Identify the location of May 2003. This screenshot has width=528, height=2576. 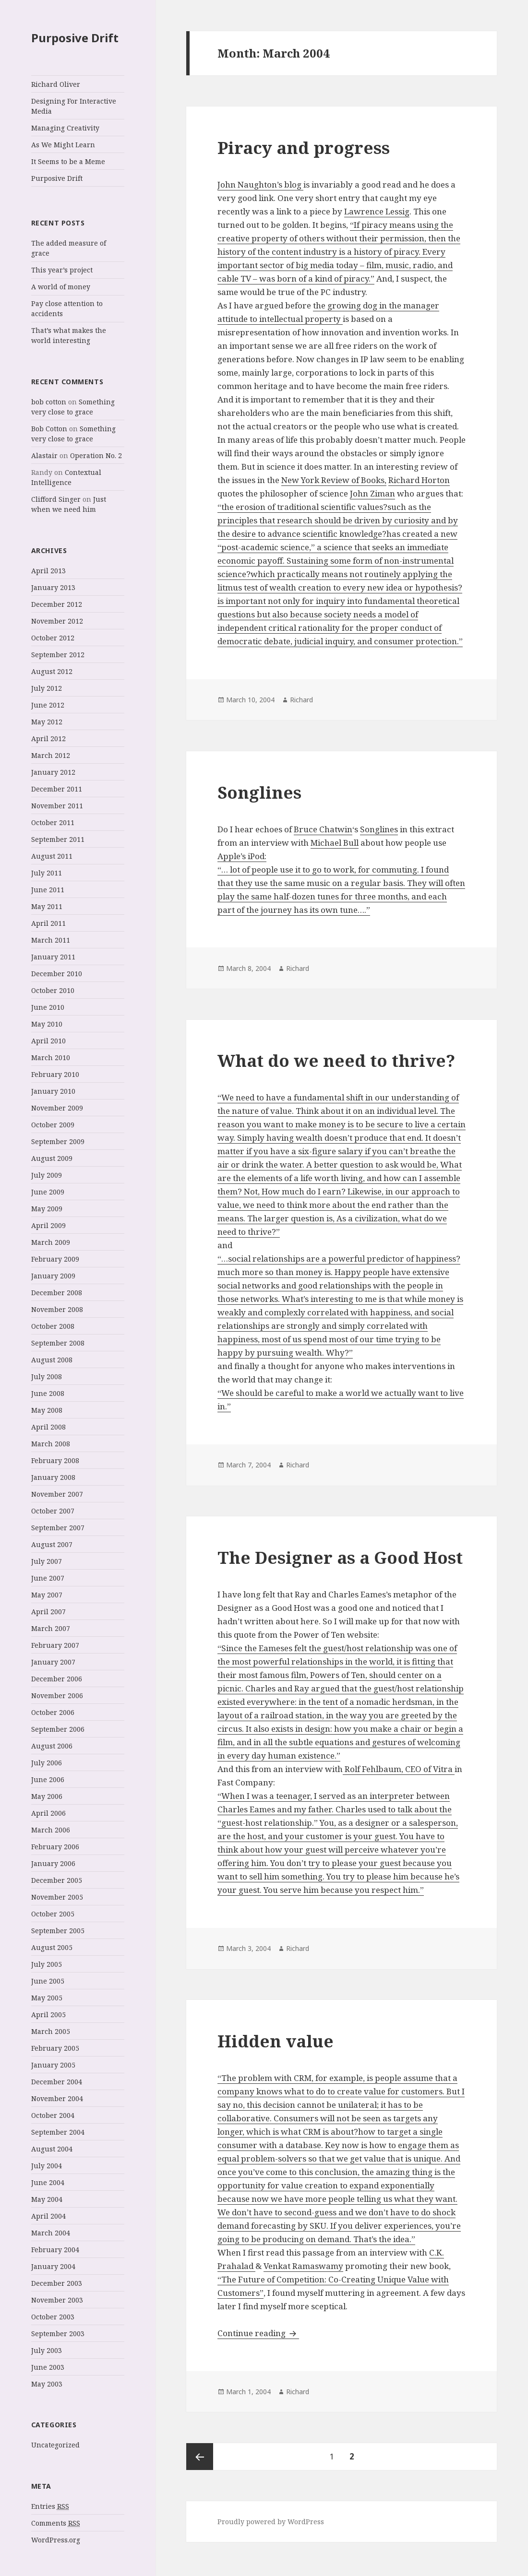
(46, 2383).